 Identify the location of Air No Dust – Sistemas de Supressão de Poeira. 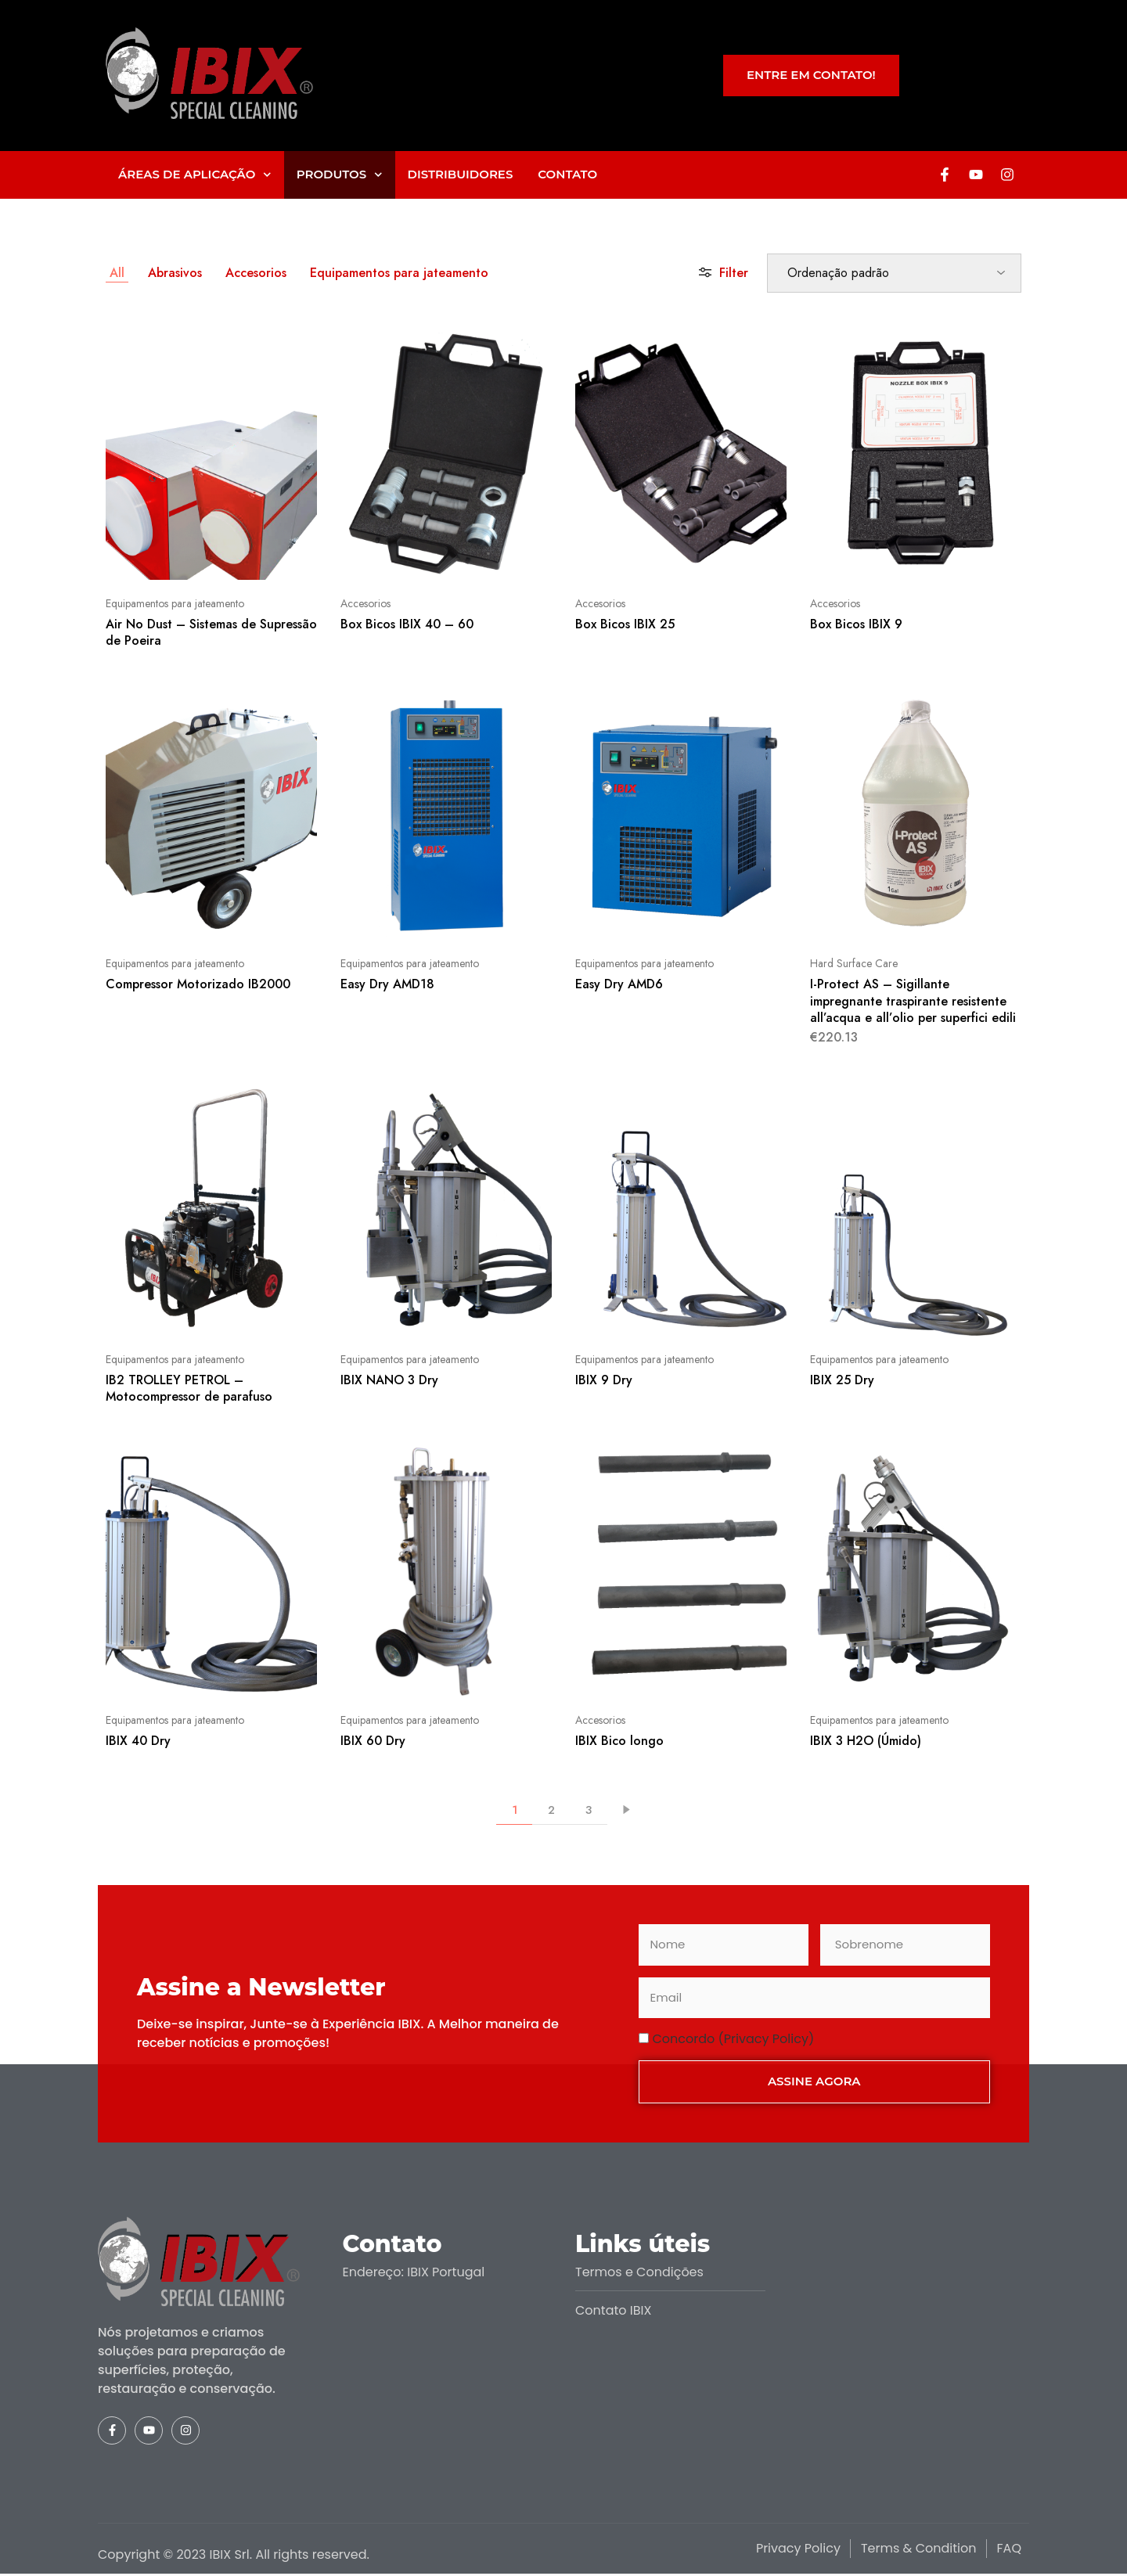
(211, 632).